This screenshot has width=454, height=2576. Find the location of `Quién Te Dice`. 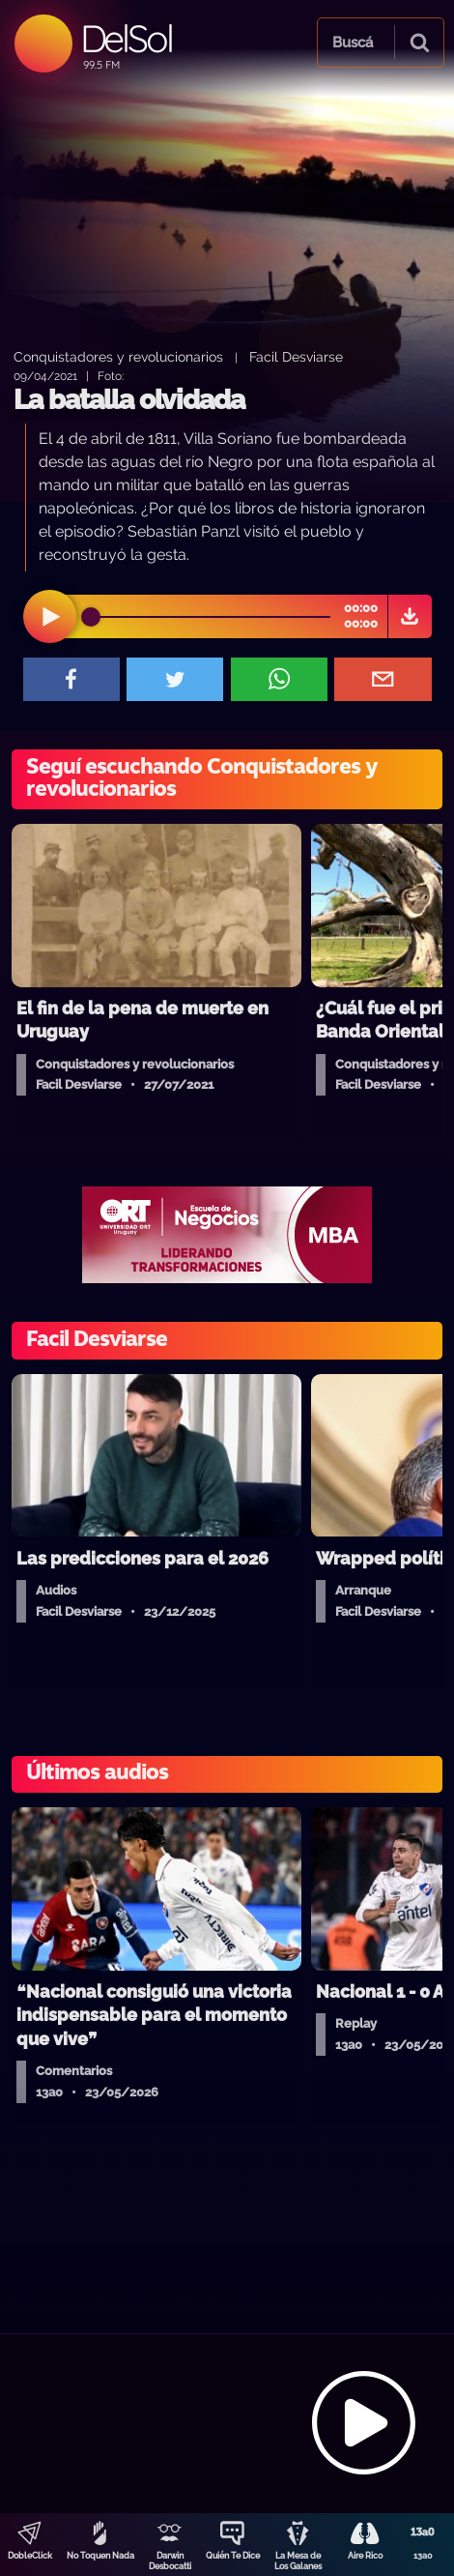

Quién Te Dice is located at coordinates (233, 2556).